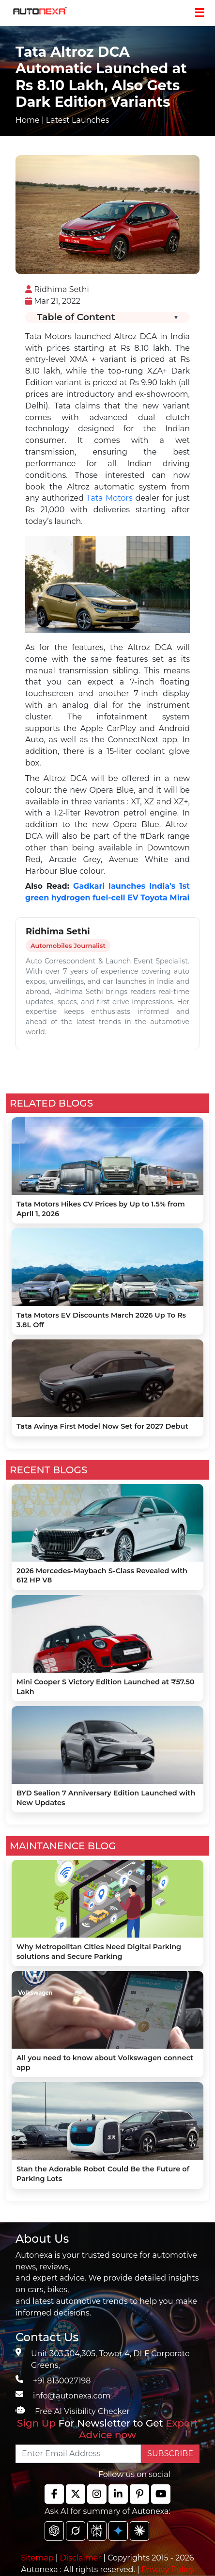 The height and width of the screenshot is (2576, 215). I want to click on [chat gpt], so click(54, 2531).